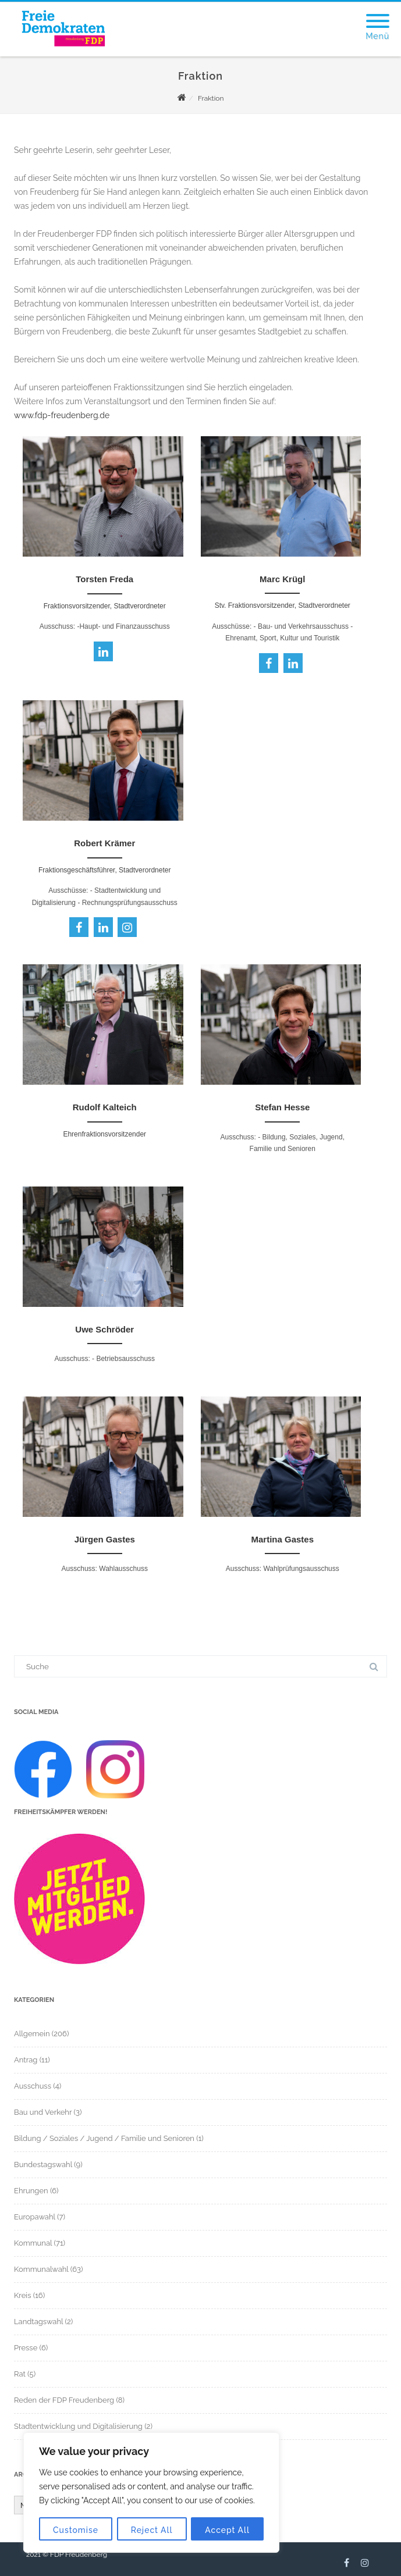 This screenshot has width=401, height=2576. Describe the element at coordinates (34, 2216) in the screenshot. I see `Europawahl` at that location.